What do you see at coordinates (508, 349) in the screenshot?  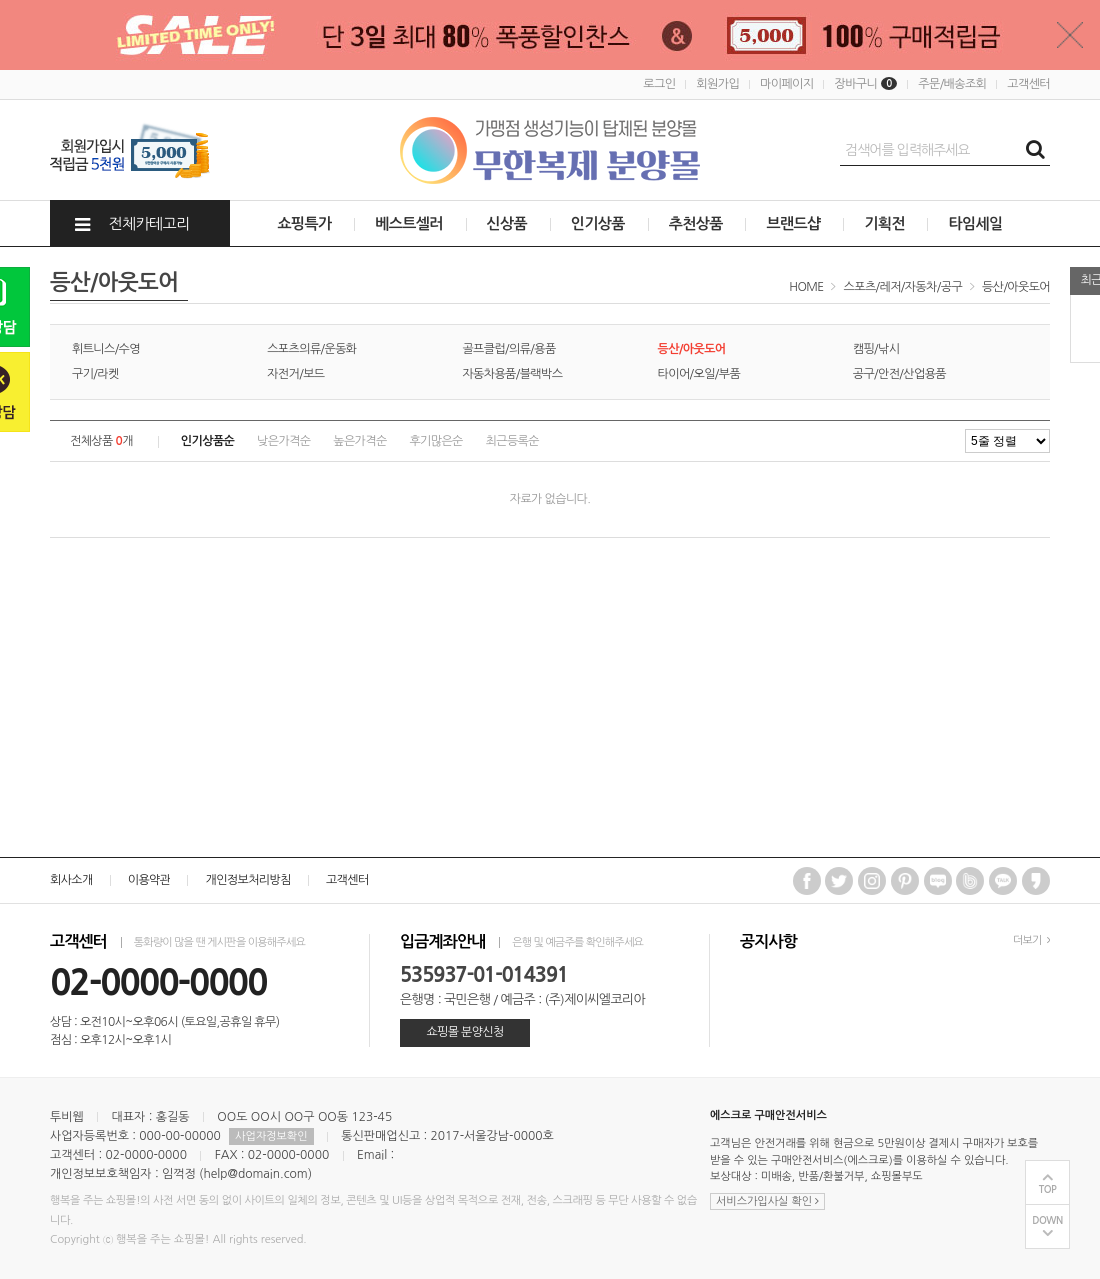 I see `골프클럽/의류/용품` at bounding box center [508, 349].